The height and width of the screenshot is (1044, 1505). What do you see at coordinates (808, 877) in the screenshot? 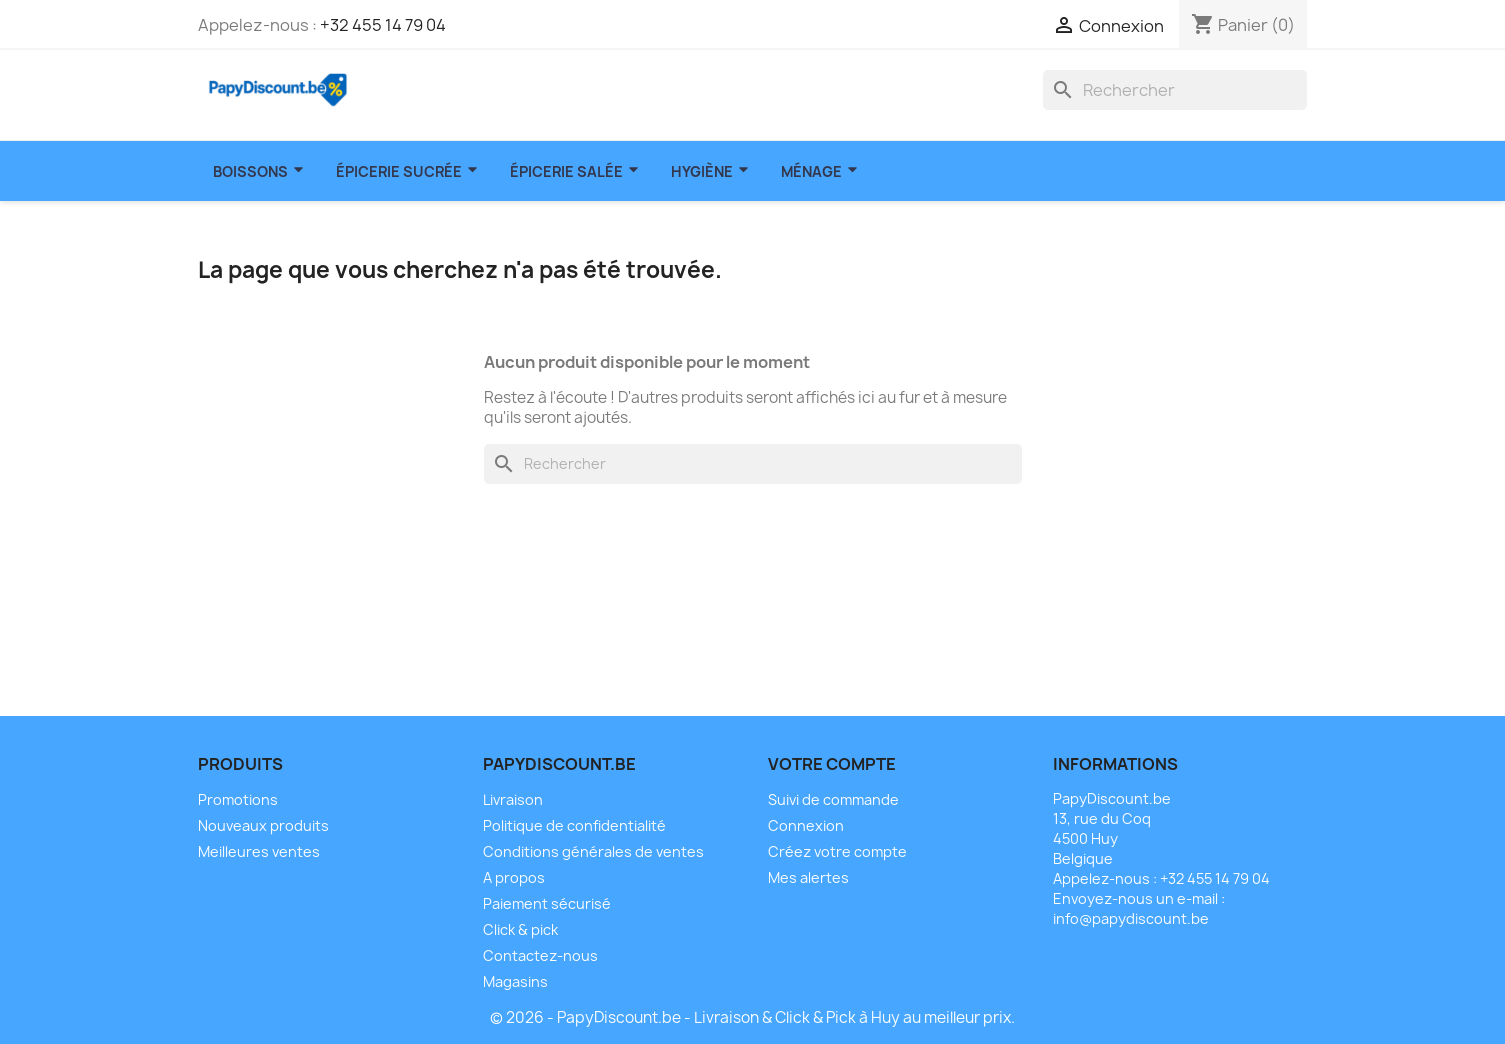
I see `Mes alertes` at bounding box center [808, 877].